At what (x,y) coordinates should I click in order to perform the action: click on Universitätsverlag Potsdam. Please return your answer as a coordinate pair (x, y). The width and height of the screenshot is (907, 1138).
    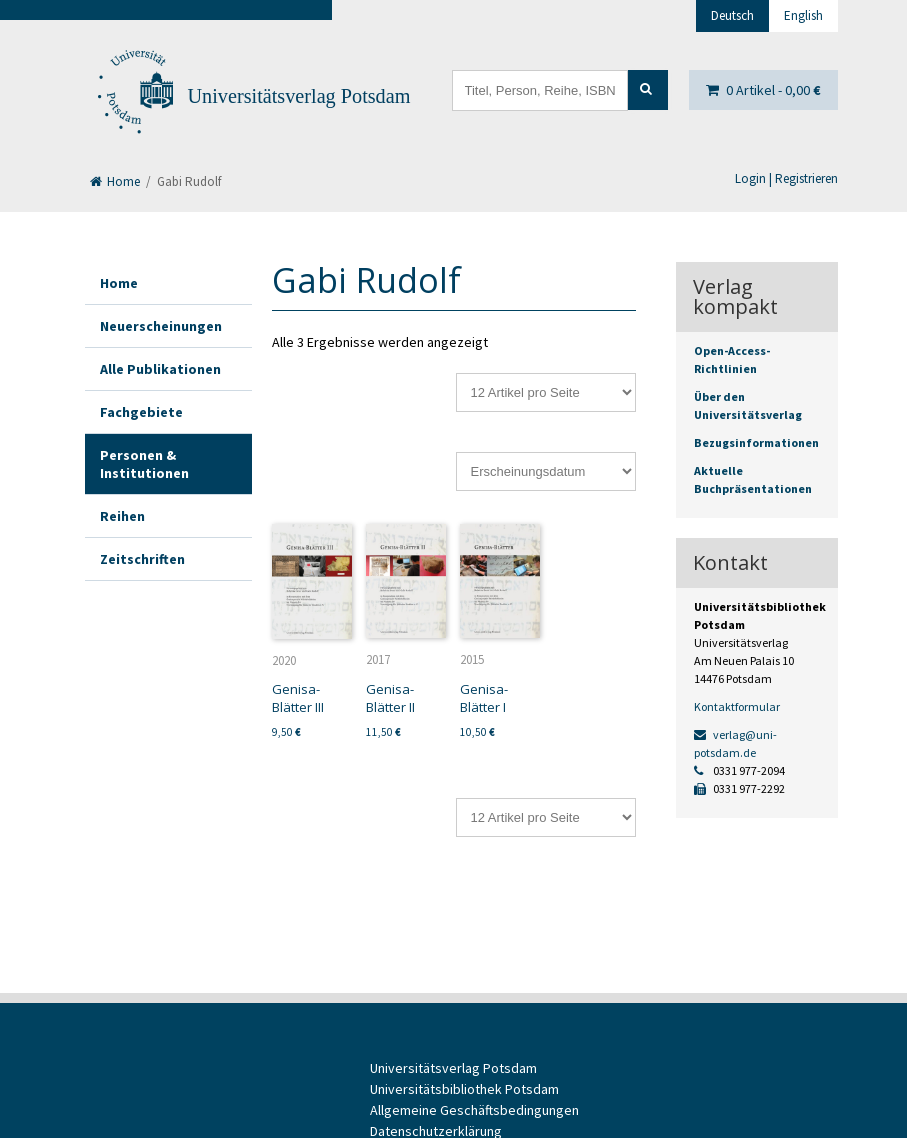
    Looking at the image, I should click on (299, 96).